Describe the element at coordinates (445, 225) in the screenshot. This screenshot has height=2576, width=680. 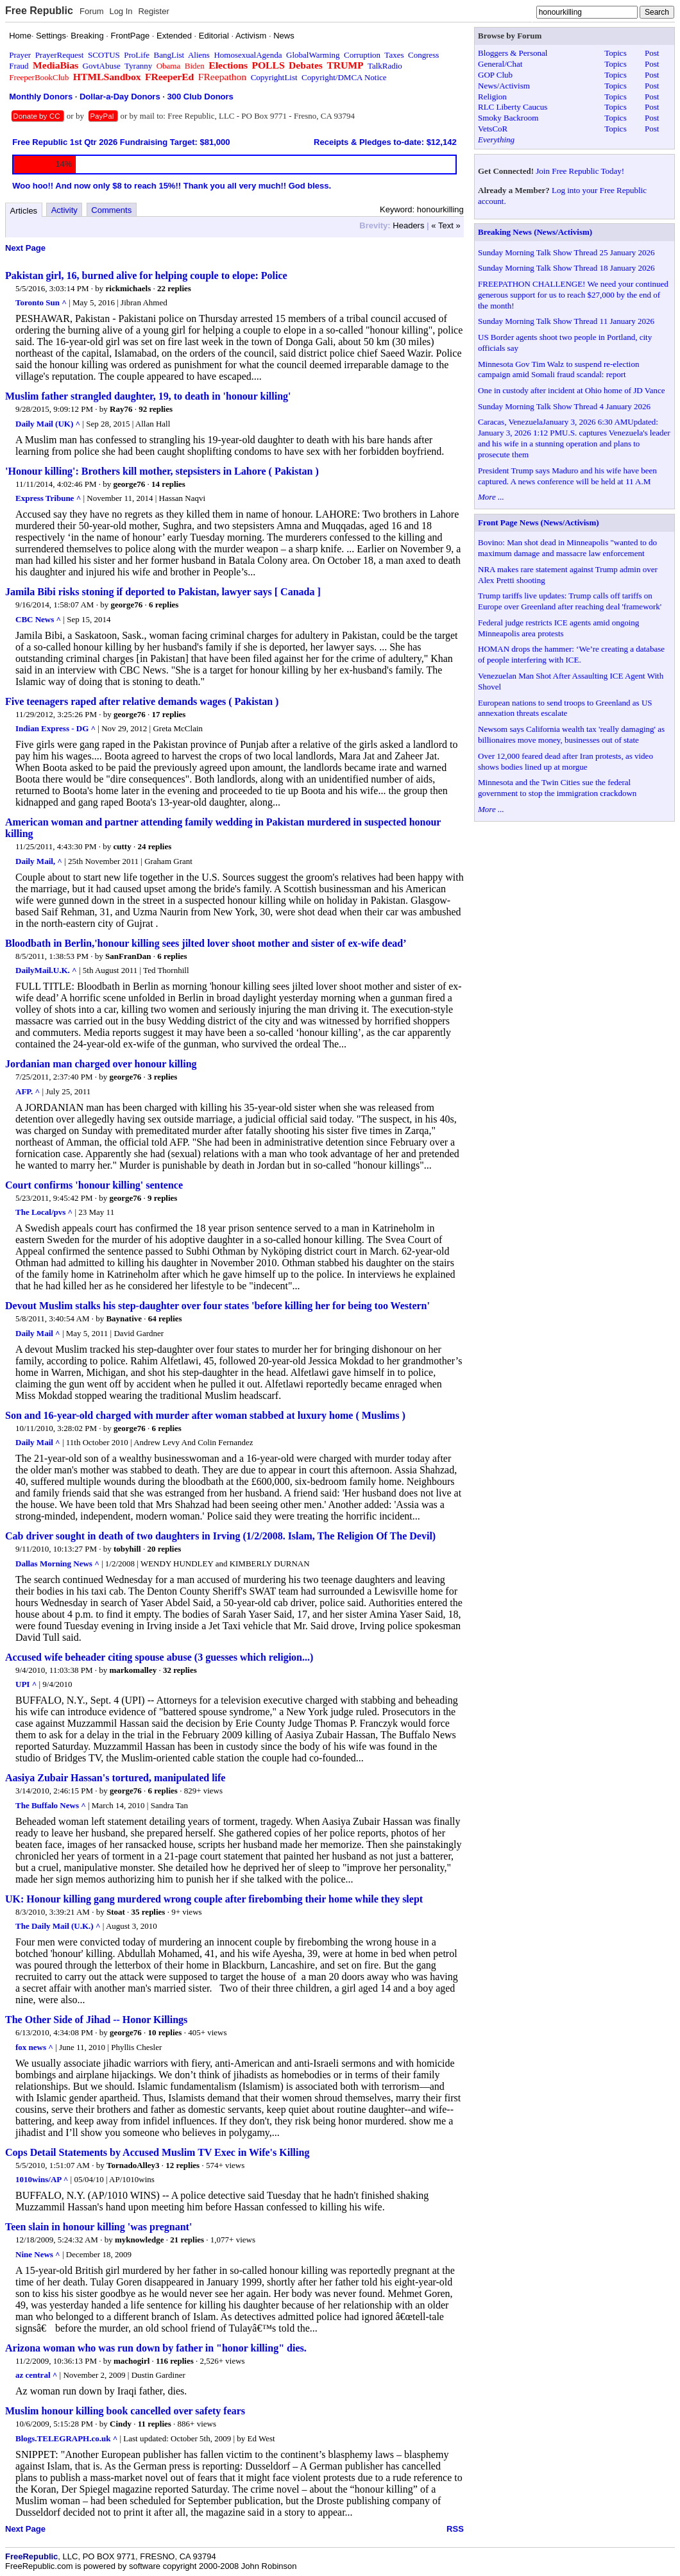
I see `« Text »` at that location.